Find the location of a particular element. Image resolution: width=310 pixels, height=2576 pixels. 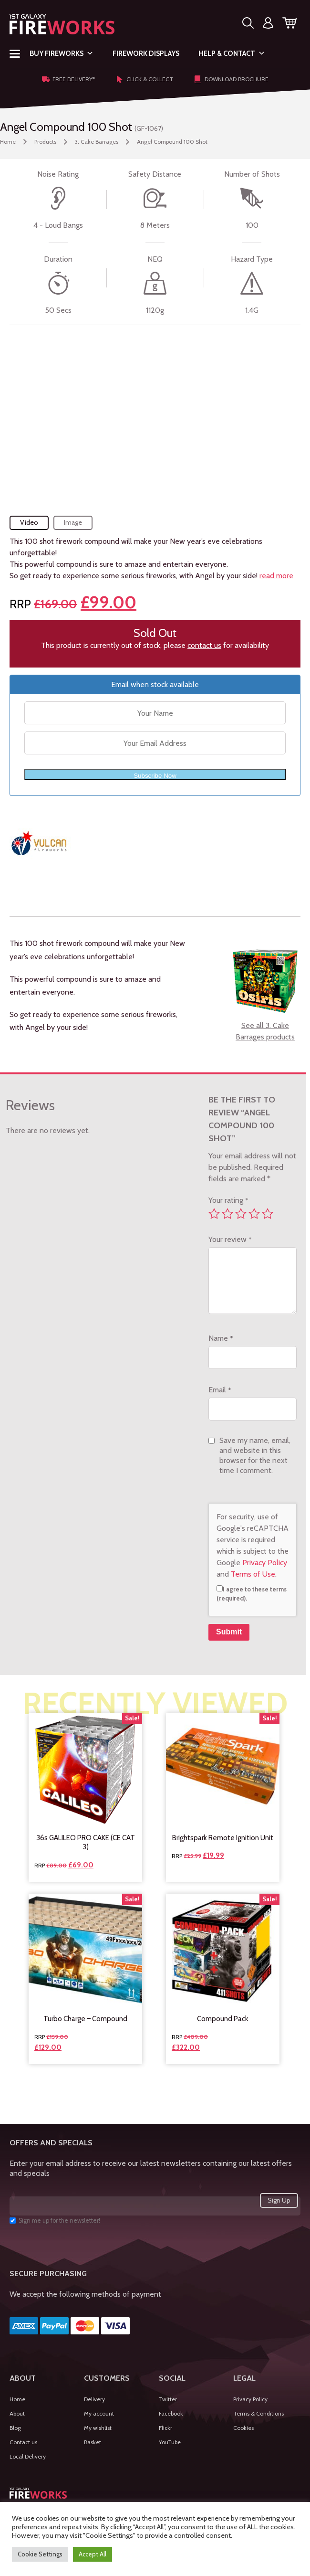

Firework Displays is located at coordinates (146, 53).